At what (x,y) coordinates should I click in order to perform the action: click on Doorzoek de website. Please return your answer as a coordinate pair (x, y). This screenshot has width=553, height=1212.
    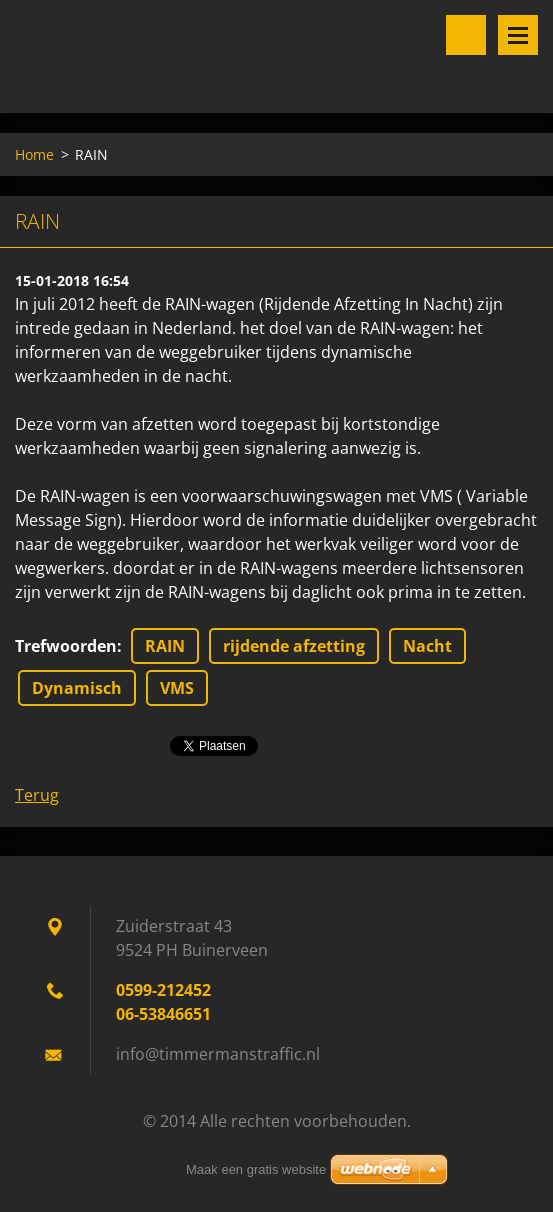
    Looking at the image, I should click on (466, 35).